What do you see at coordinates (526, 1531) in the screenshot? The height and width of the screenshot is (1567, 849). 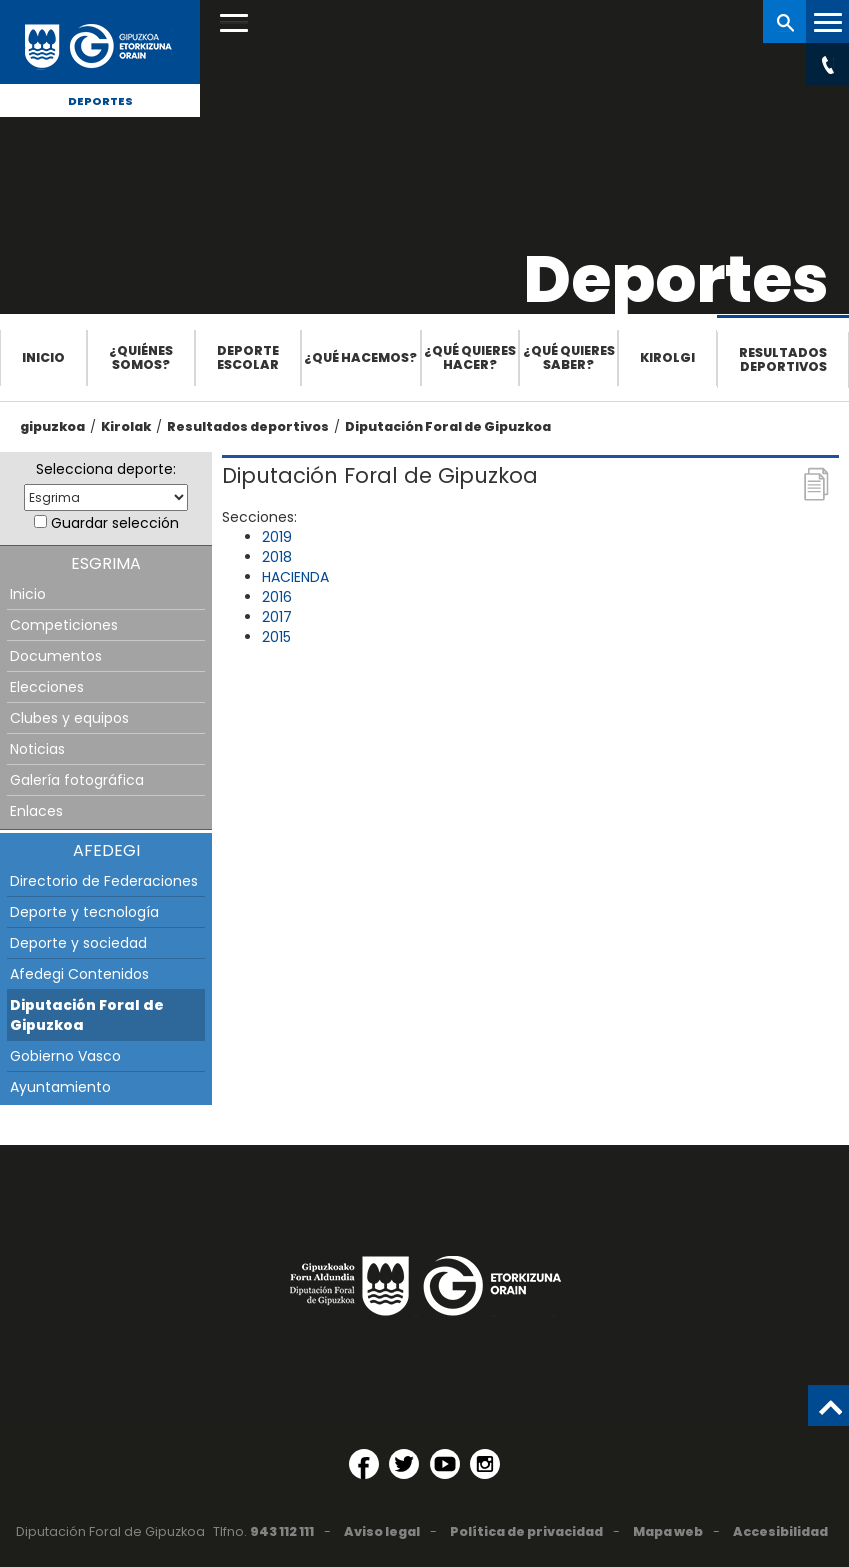 I see `Política de privacidad` at bounding box center [526, 1531].